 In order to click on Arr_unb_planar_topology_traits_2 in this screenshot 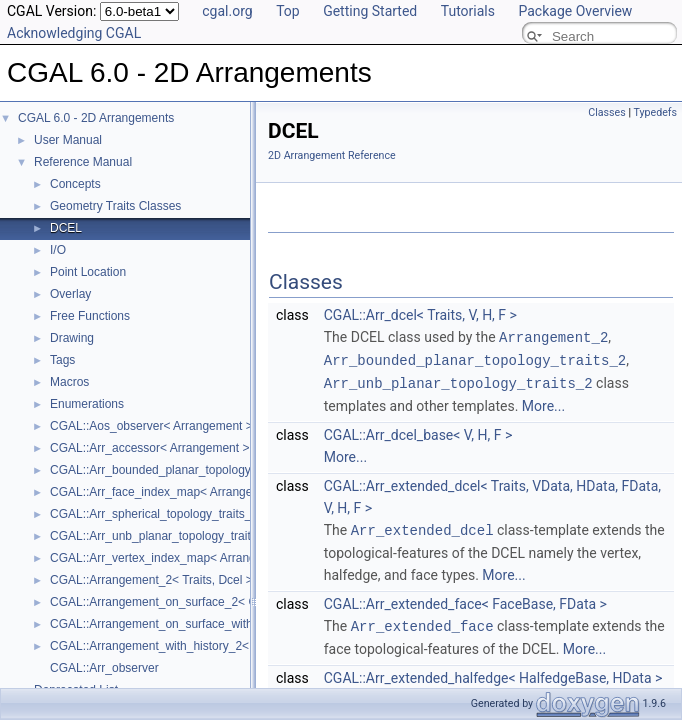, I will do `click(458, 380)`.